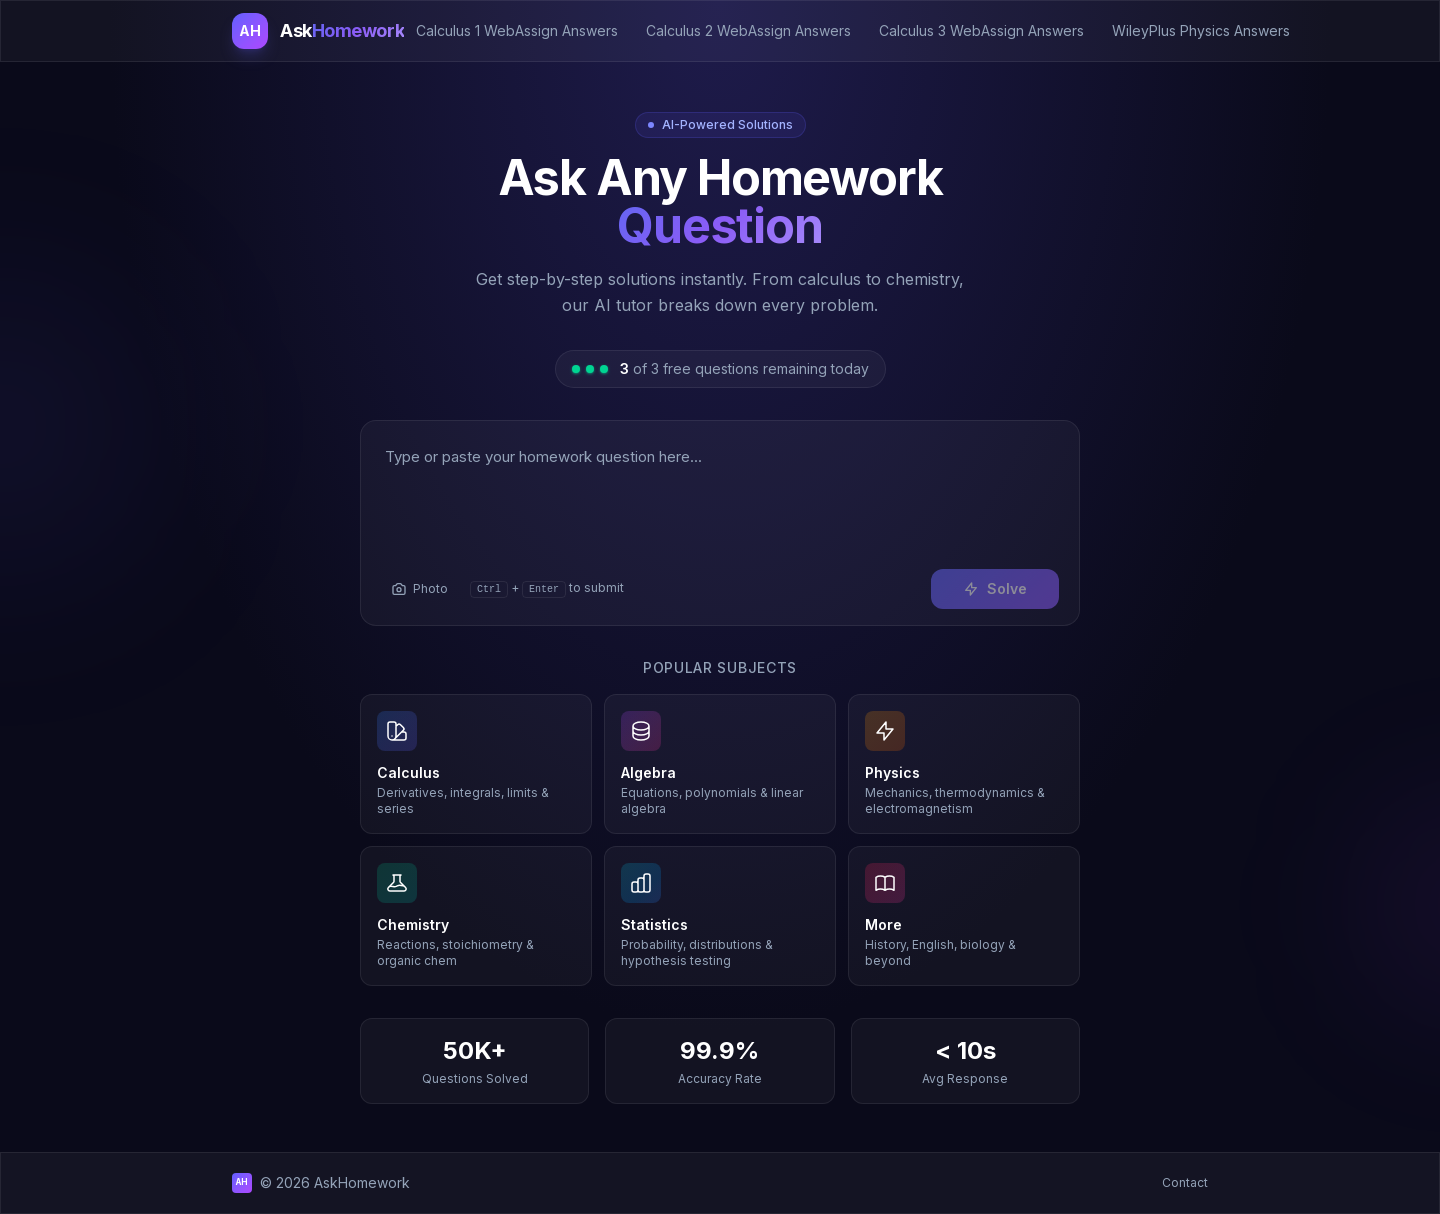 The width and height of the screenshot is (1440, 1214). Describe the element at coordinates (1185, 1182) in the screenshot. I see `Contact` at that location.